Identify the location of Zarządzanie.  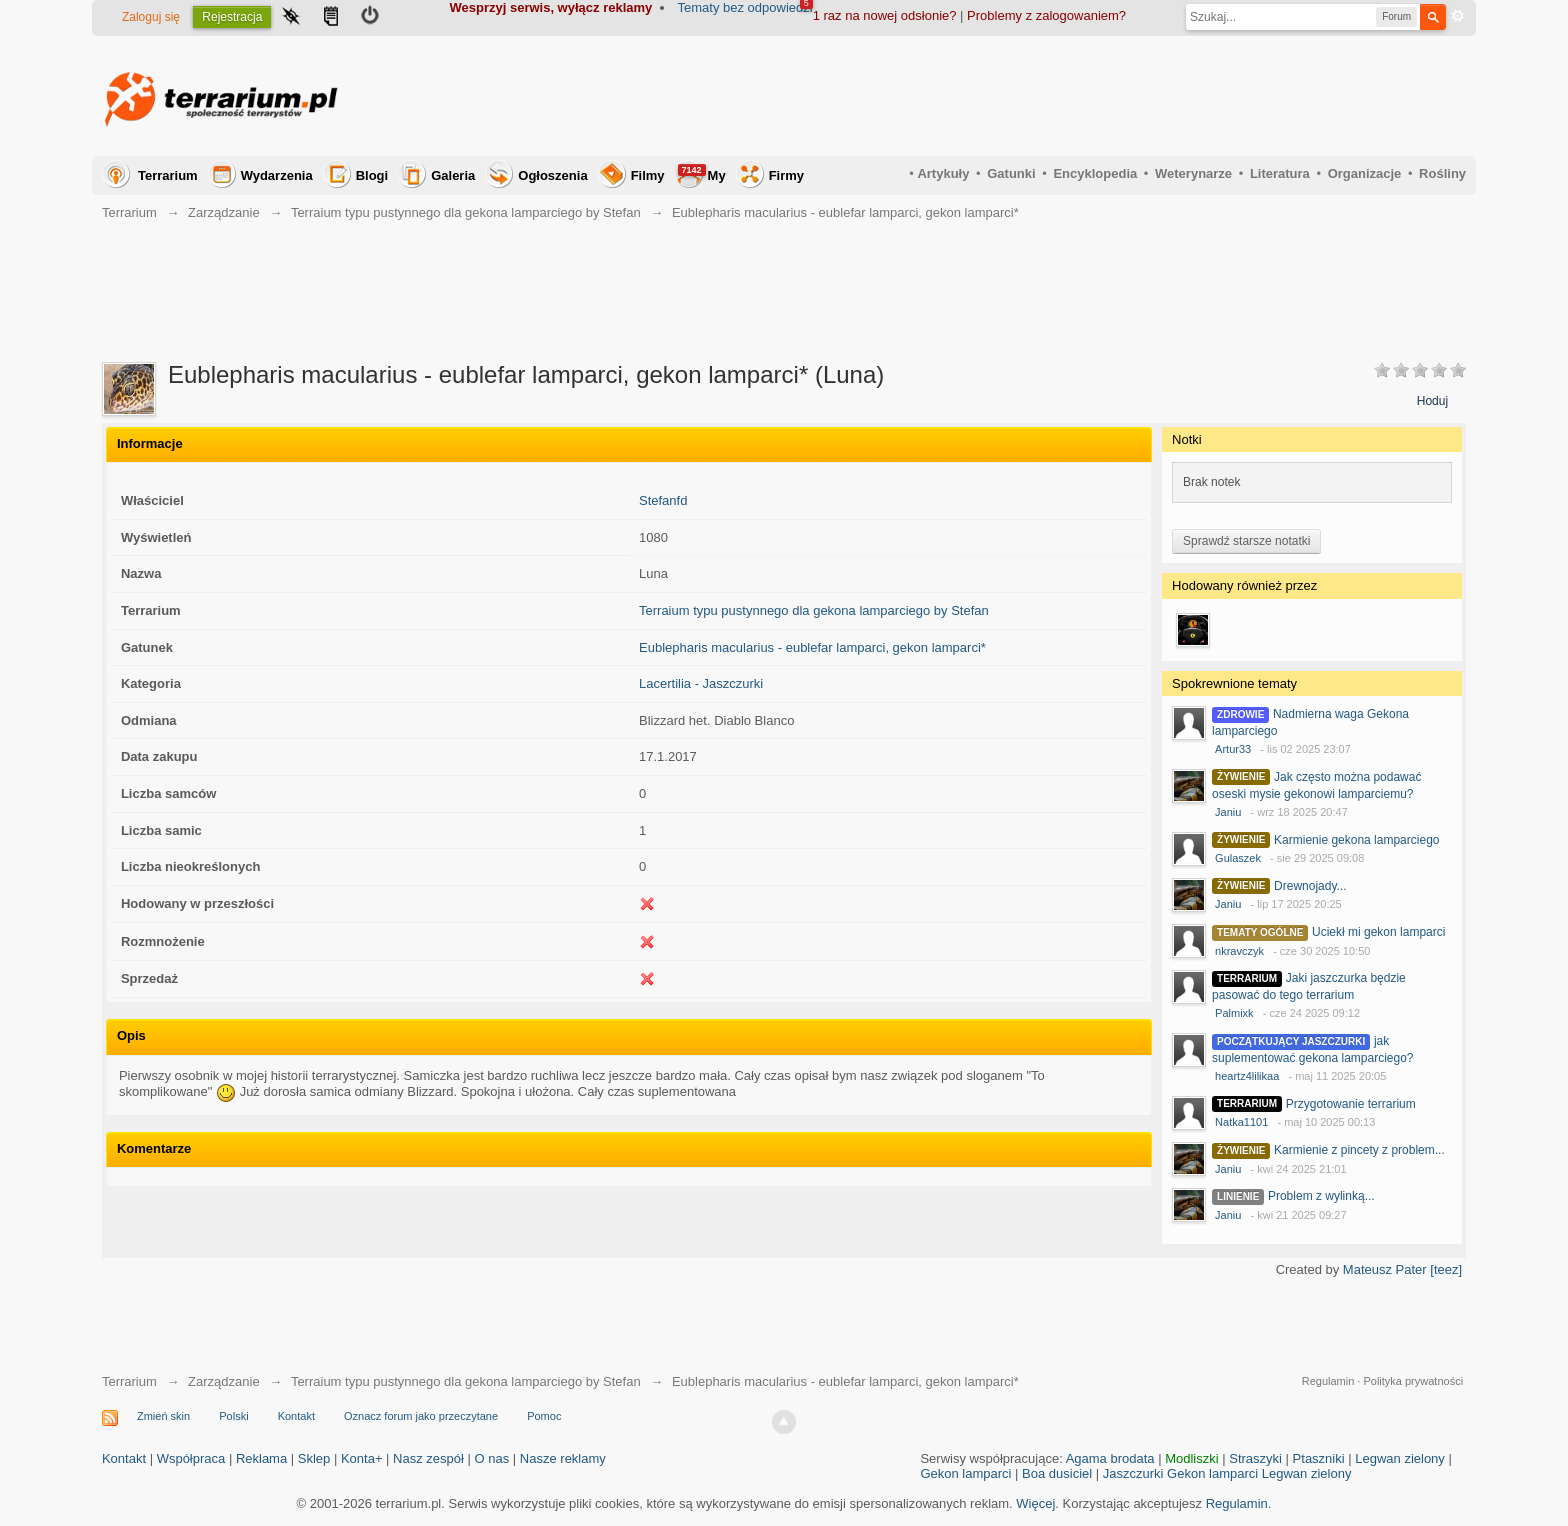
(224, 212).